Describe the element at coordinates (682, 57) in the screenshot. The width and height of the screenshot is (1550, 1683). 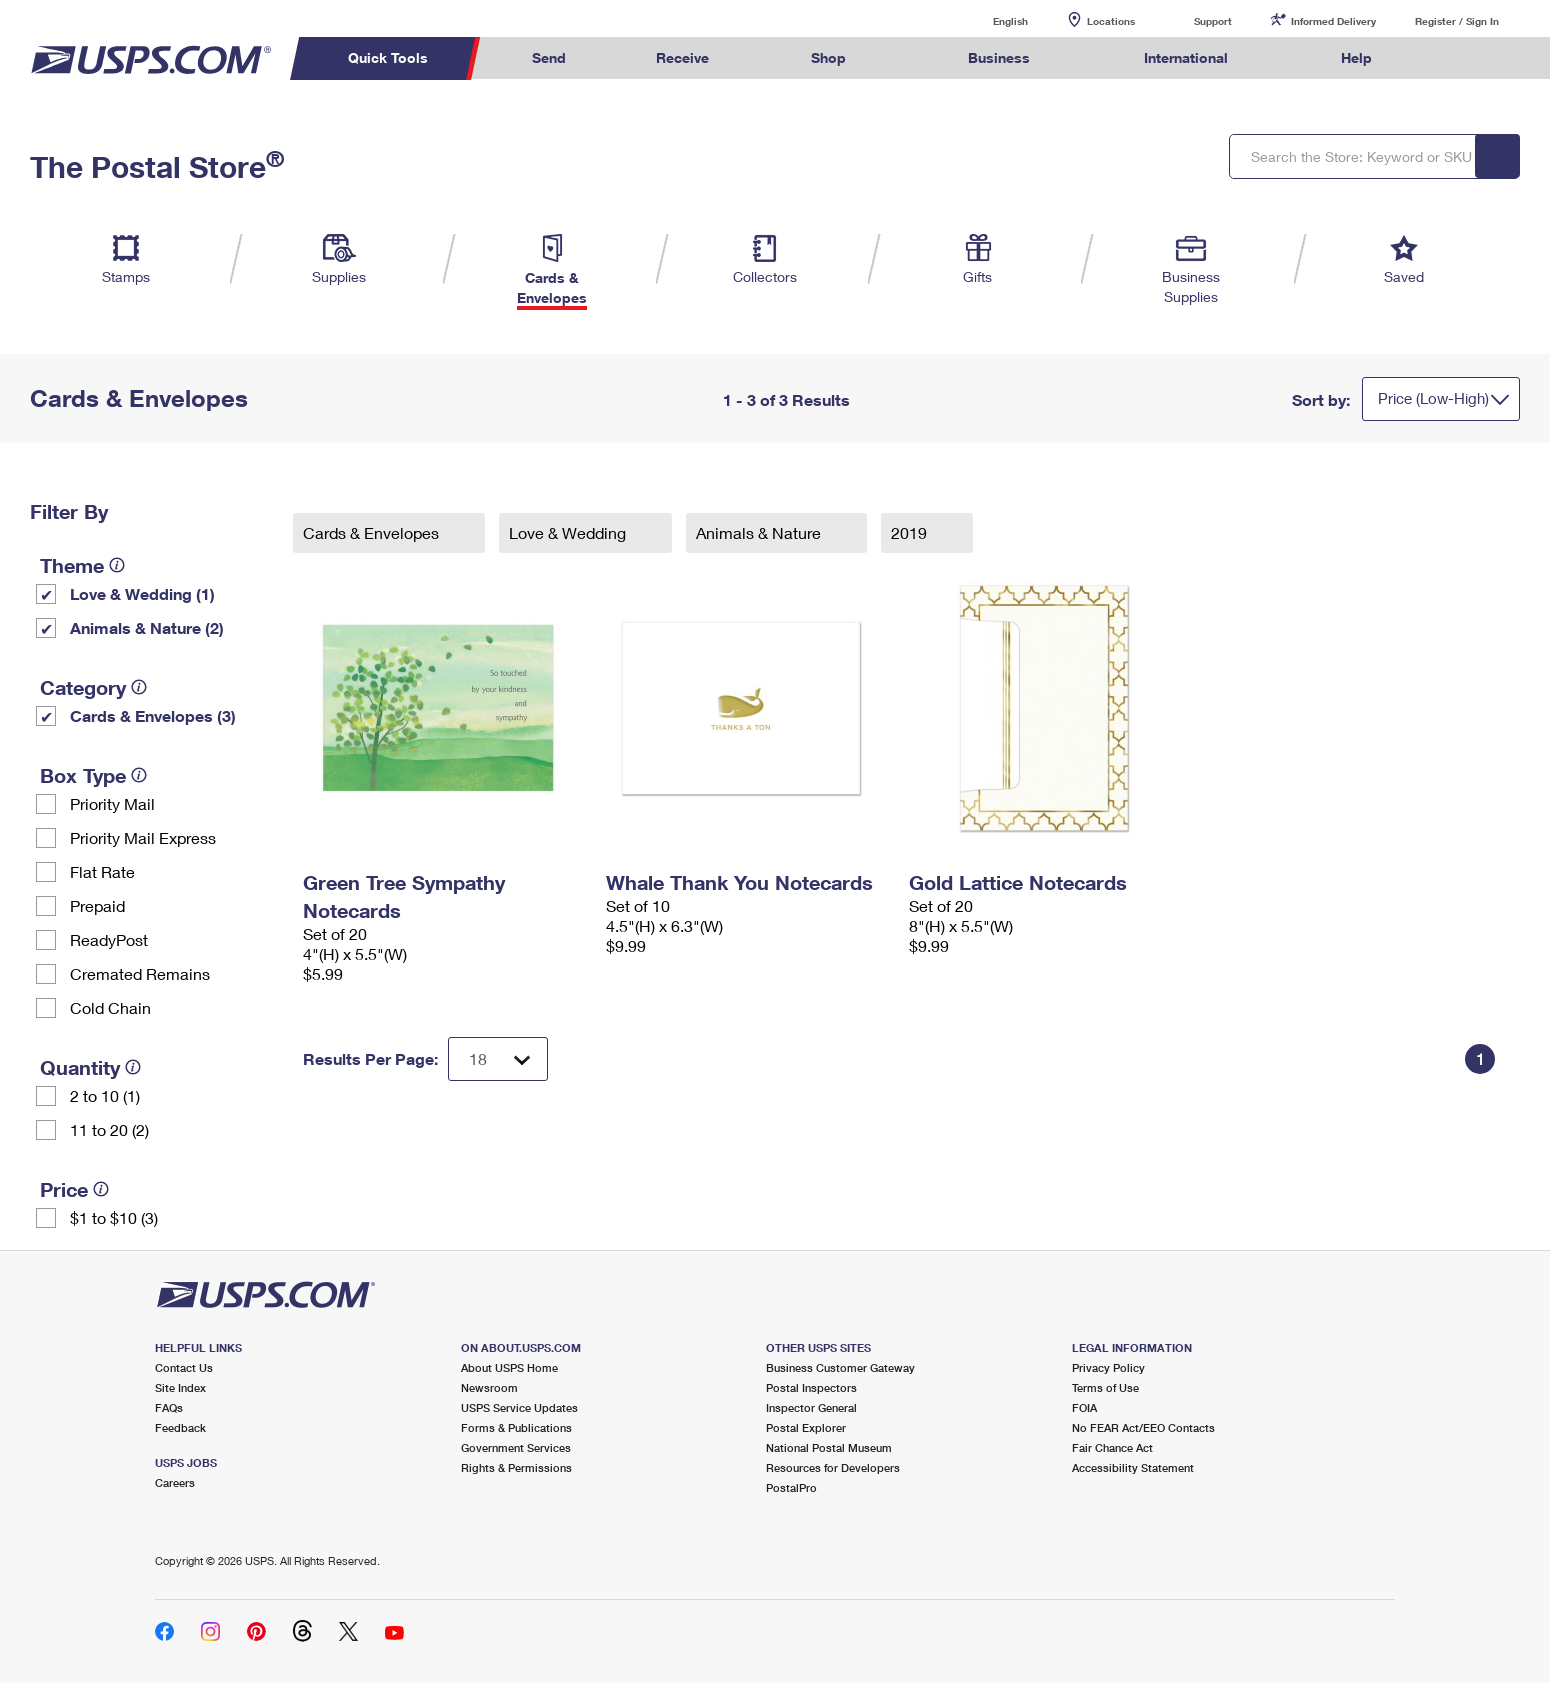
I see `Receive [menuitem]` at that location.